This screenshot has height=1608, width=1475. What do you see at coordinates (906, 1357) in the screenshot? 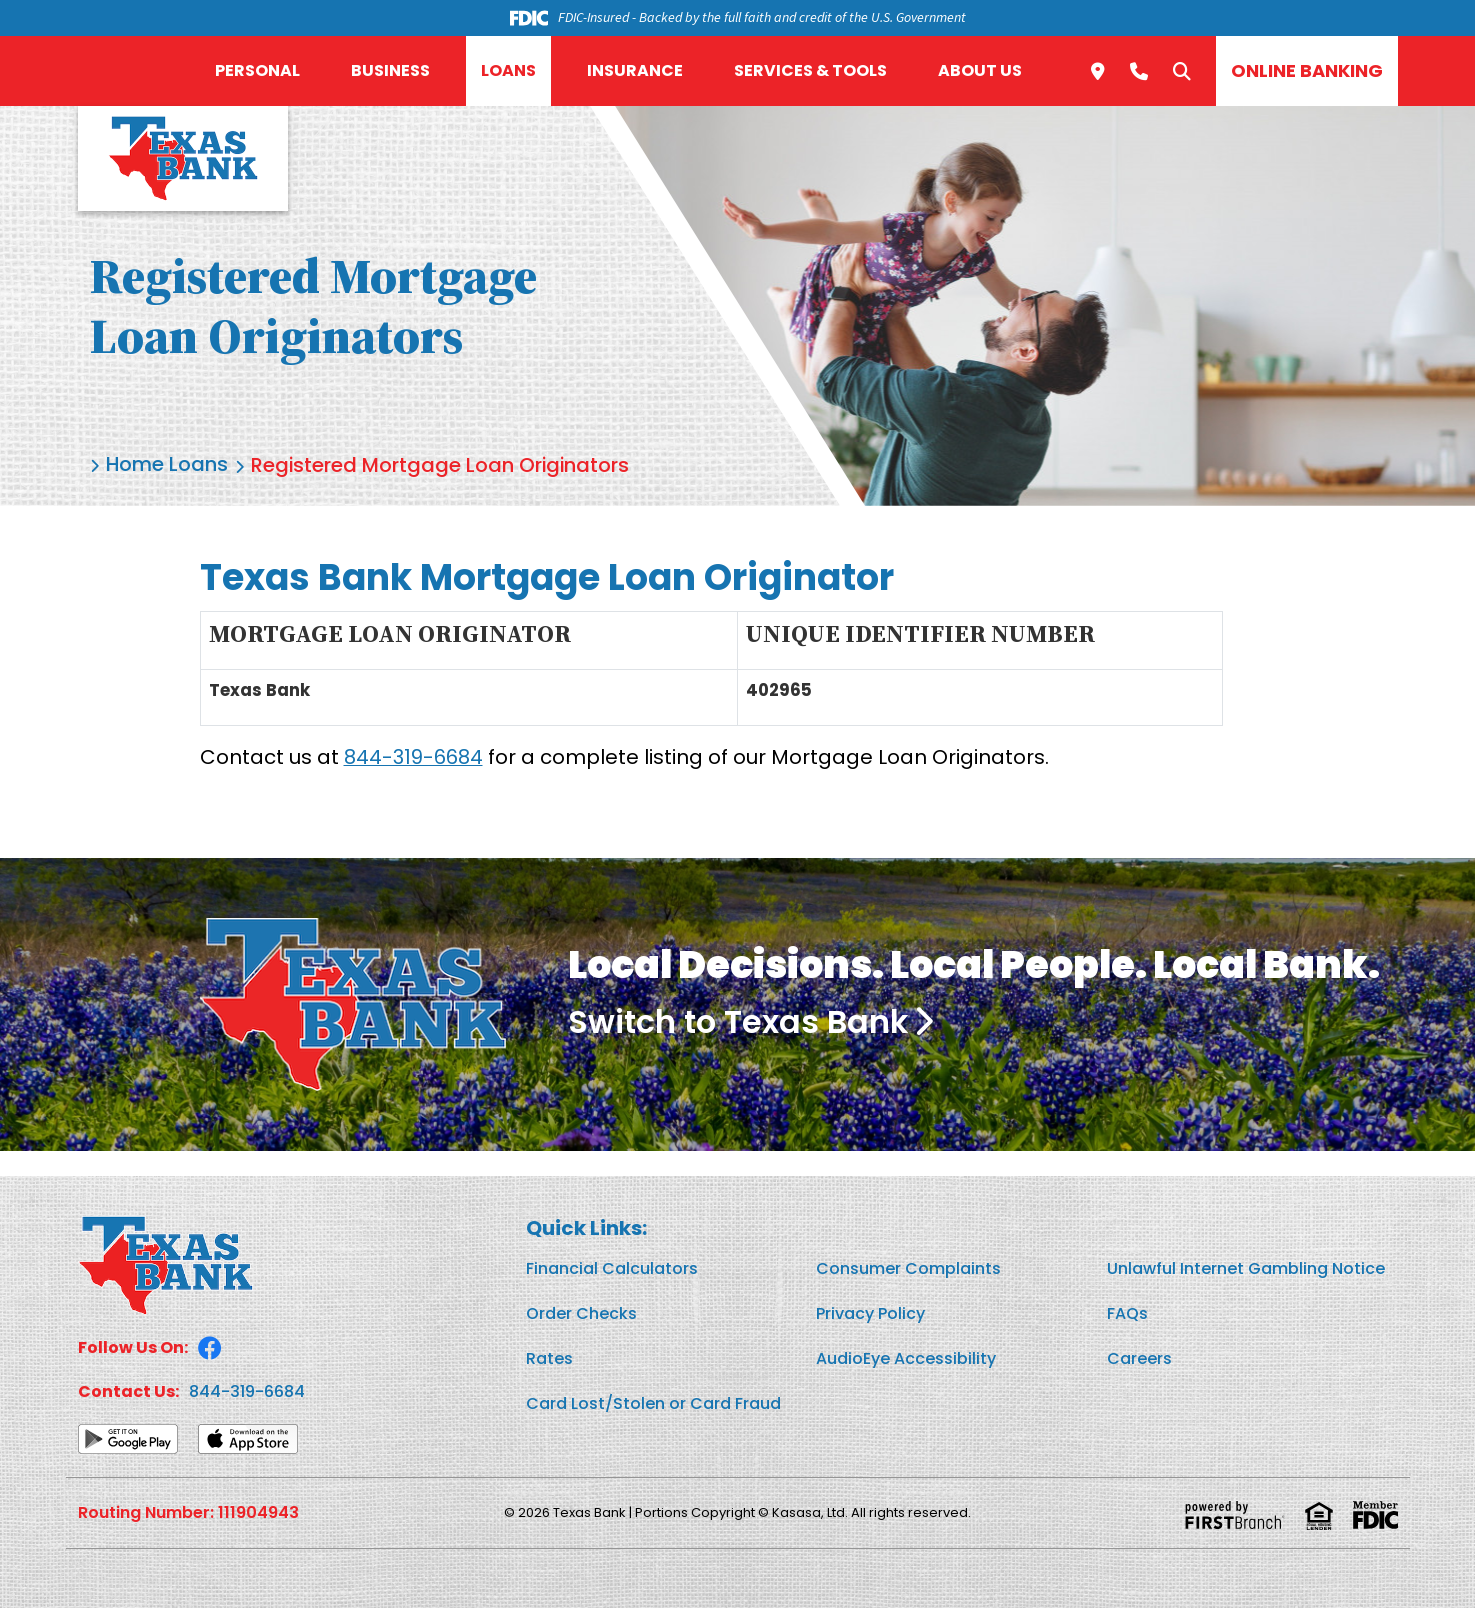
I see `AudioEye Accessibility` at bounding box center [906, 1357].